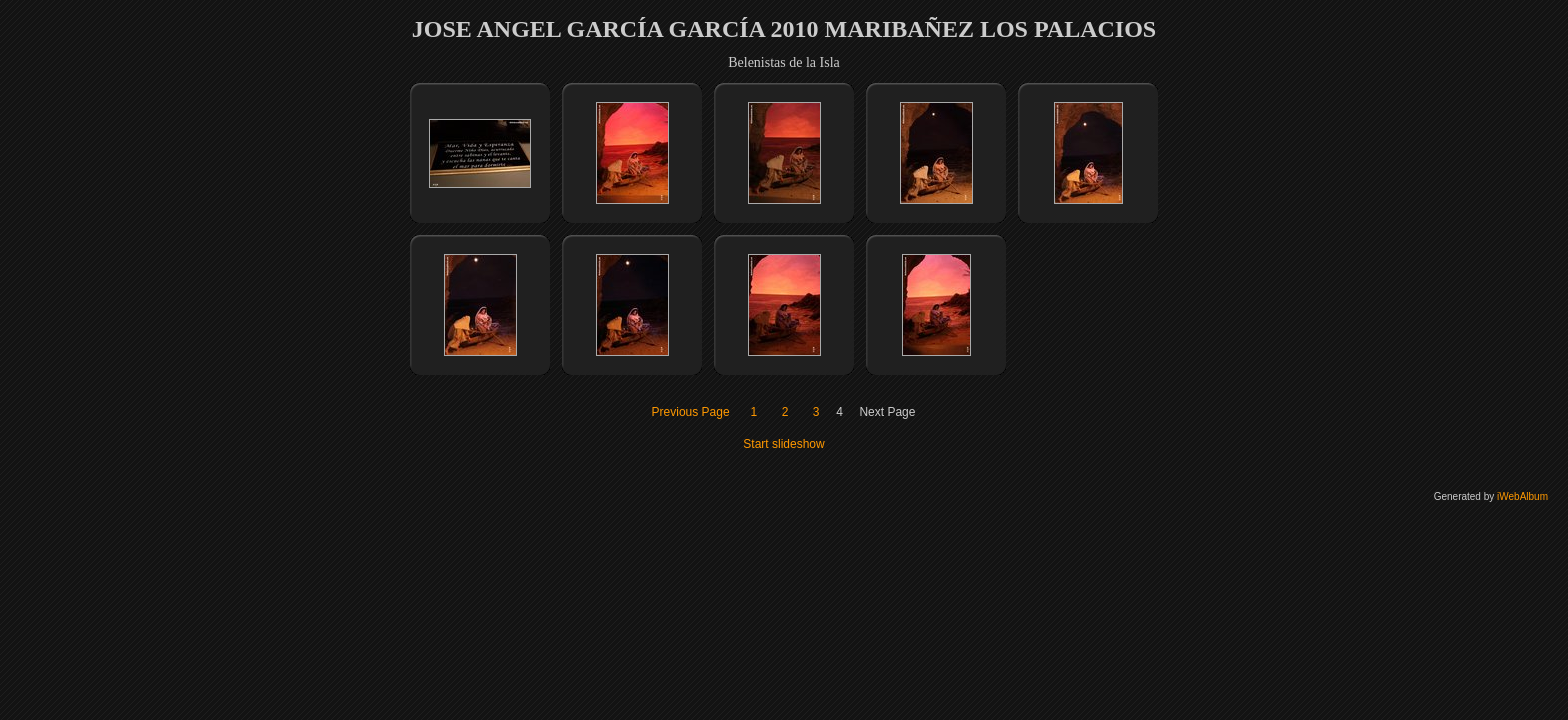 The height and width of the screenshot is (720, 1568). Describe the element at coordinates (783, 444) in the screenshot. I see `Start slideshow` at that location.